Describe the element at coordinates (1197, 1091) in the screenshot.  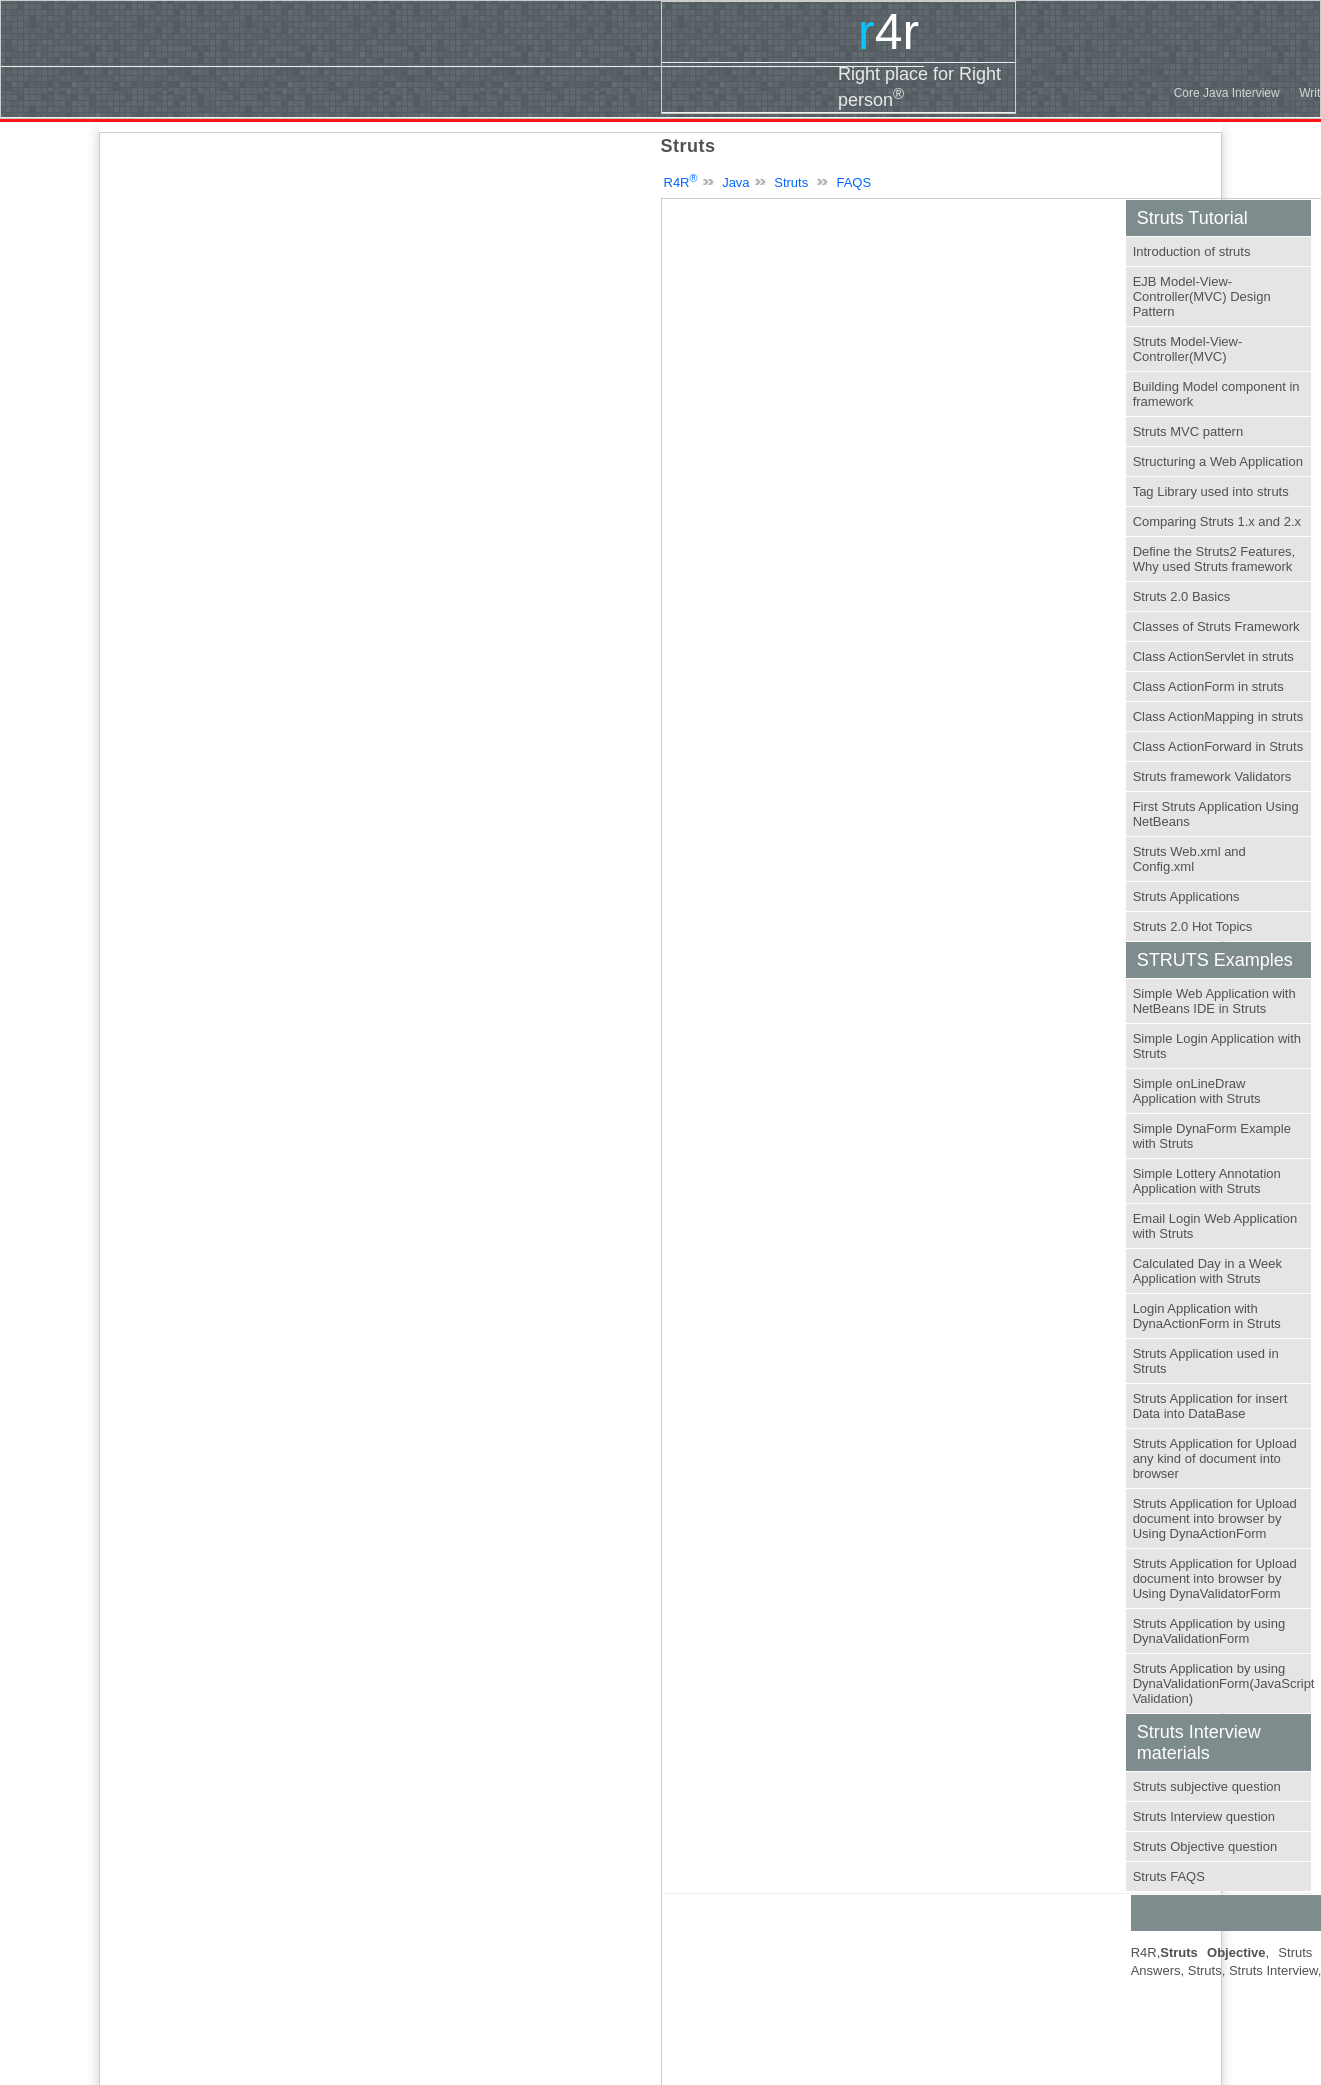
I see `Simple onLineDraw Application with Struts` at that location.